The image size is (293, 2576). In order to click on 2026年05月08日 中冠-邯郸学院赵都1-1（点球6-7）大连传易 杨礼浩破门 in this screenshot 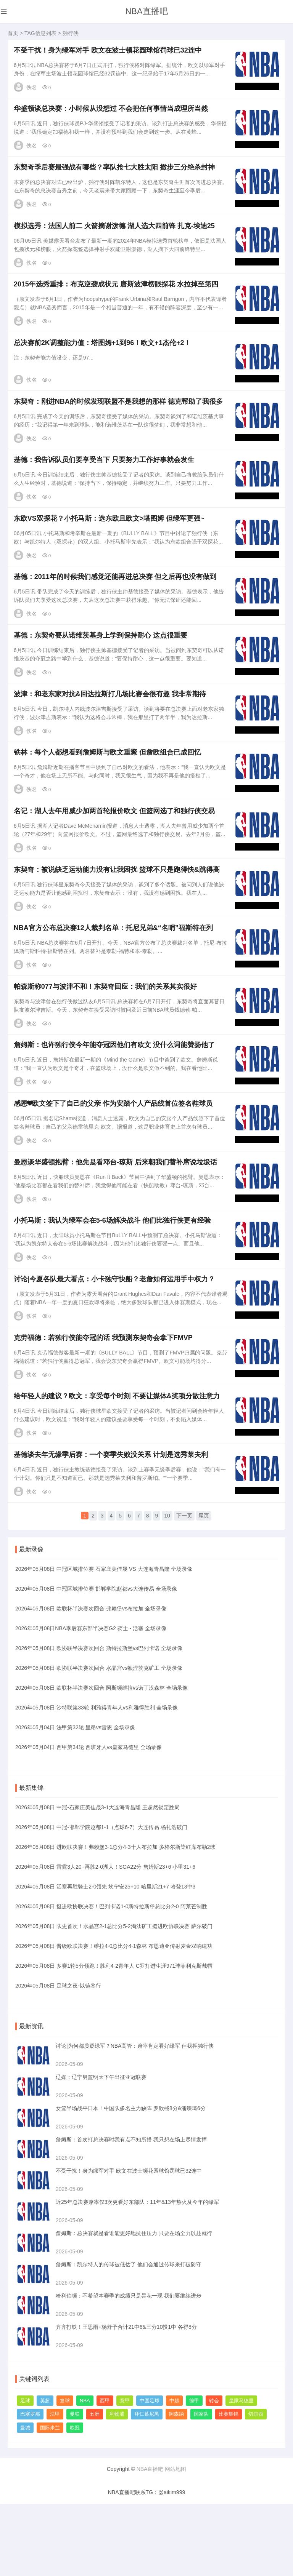, I will do `click(101, 1899)`.